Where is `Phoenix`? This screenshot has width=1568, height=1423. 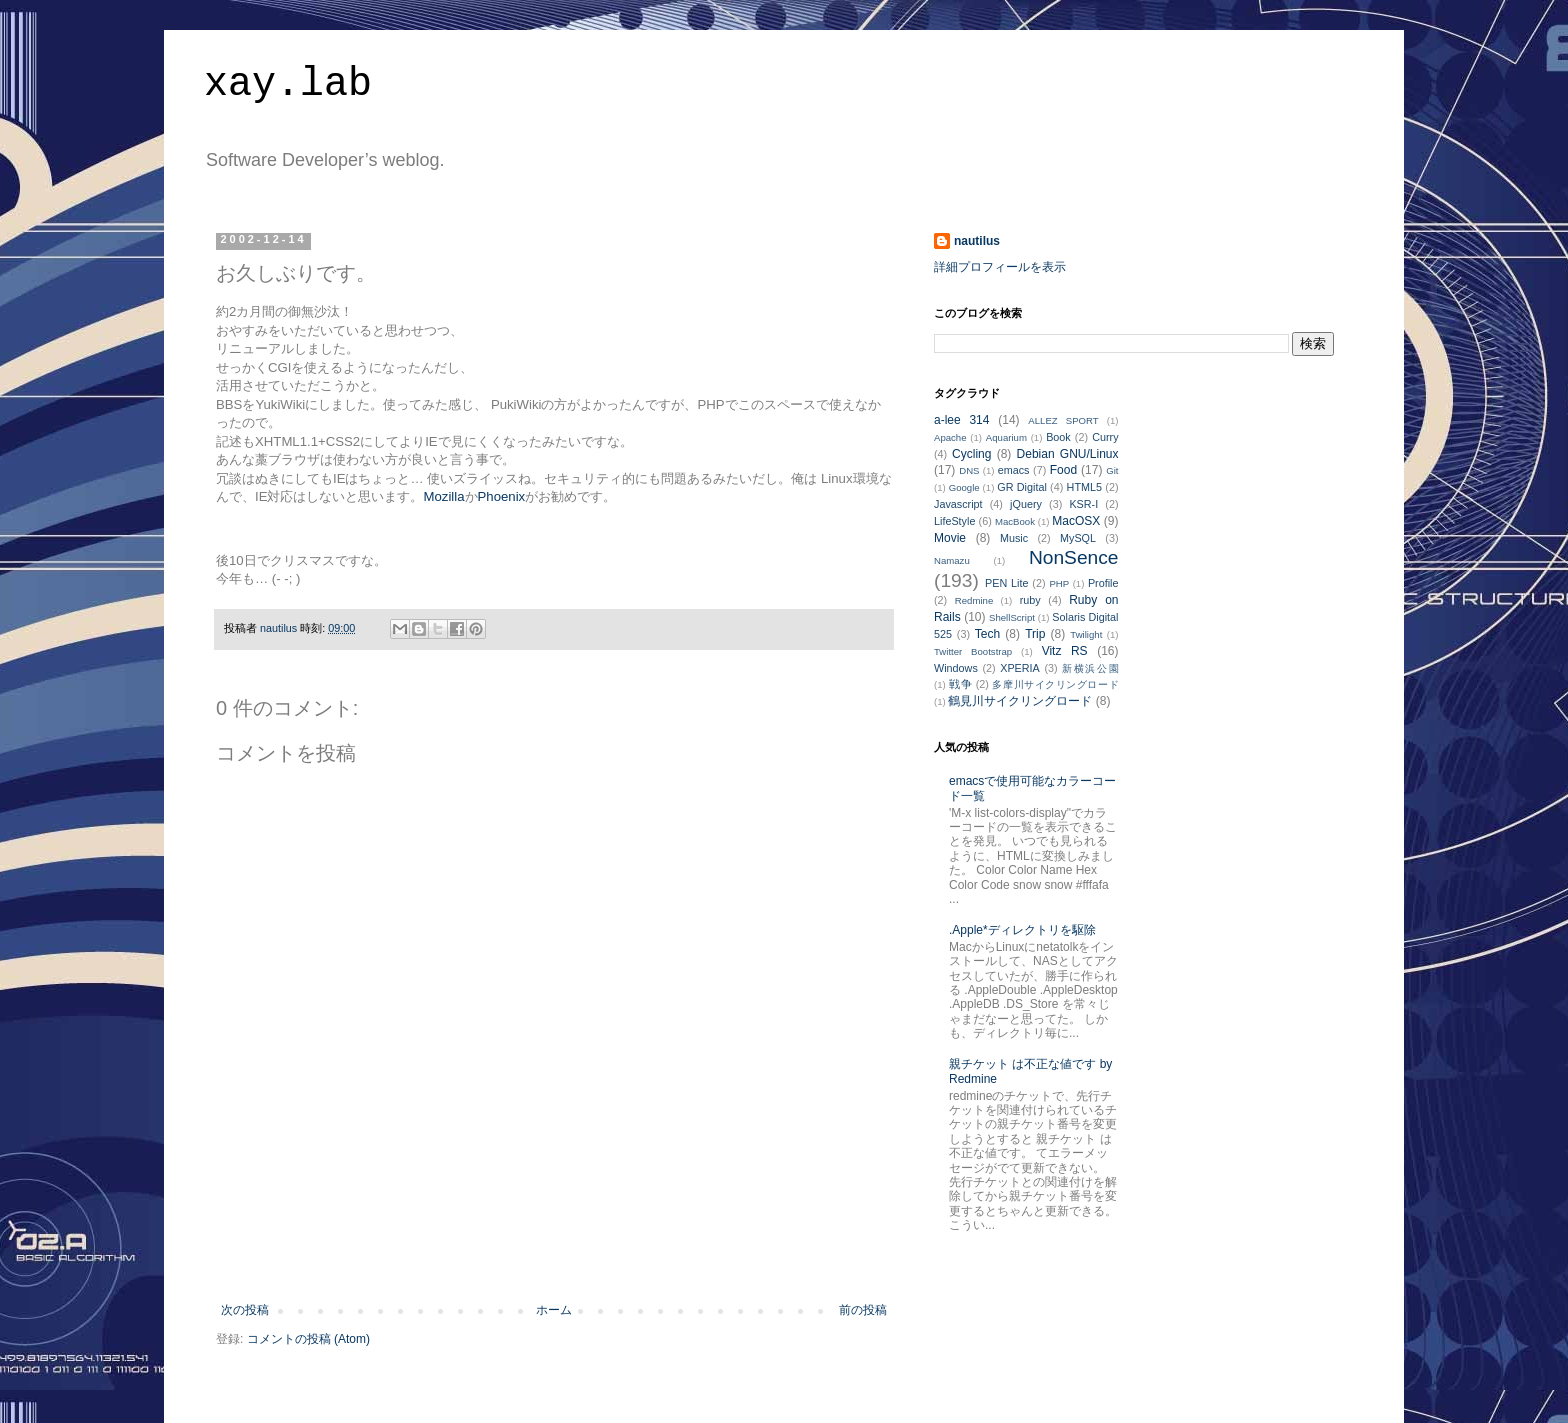 Phoenix is located at coordinates (502, 496).